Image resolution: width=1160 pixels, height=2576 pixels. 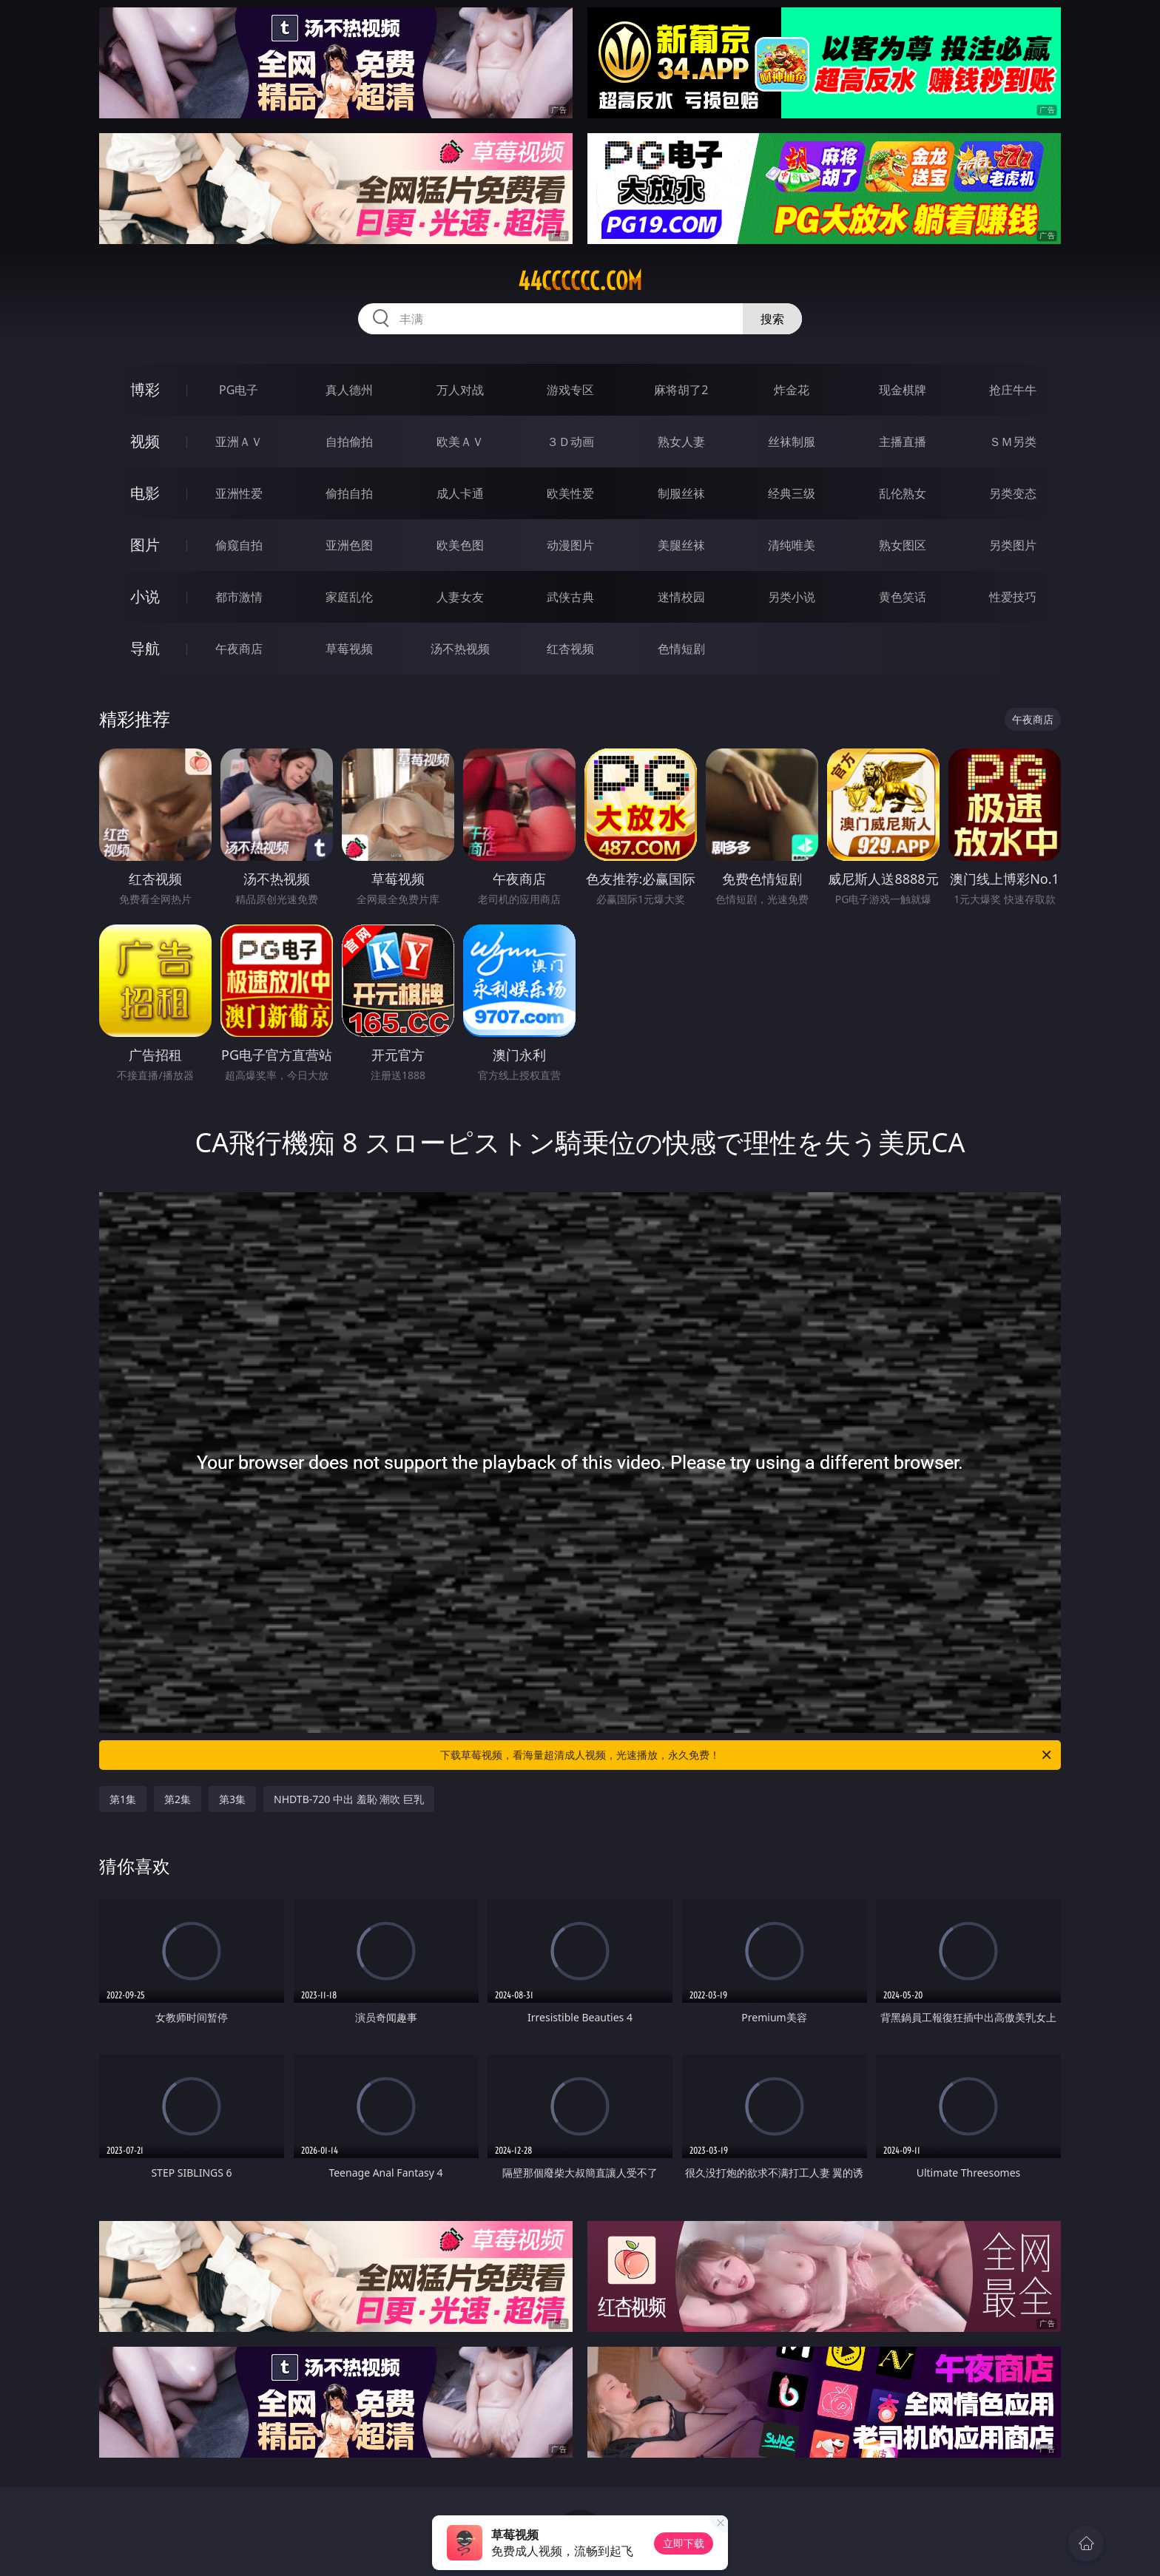 What do you see at coordinates (570, 545) in the screenshot?
I see `动漫图片` at bounding box center [570, 545].